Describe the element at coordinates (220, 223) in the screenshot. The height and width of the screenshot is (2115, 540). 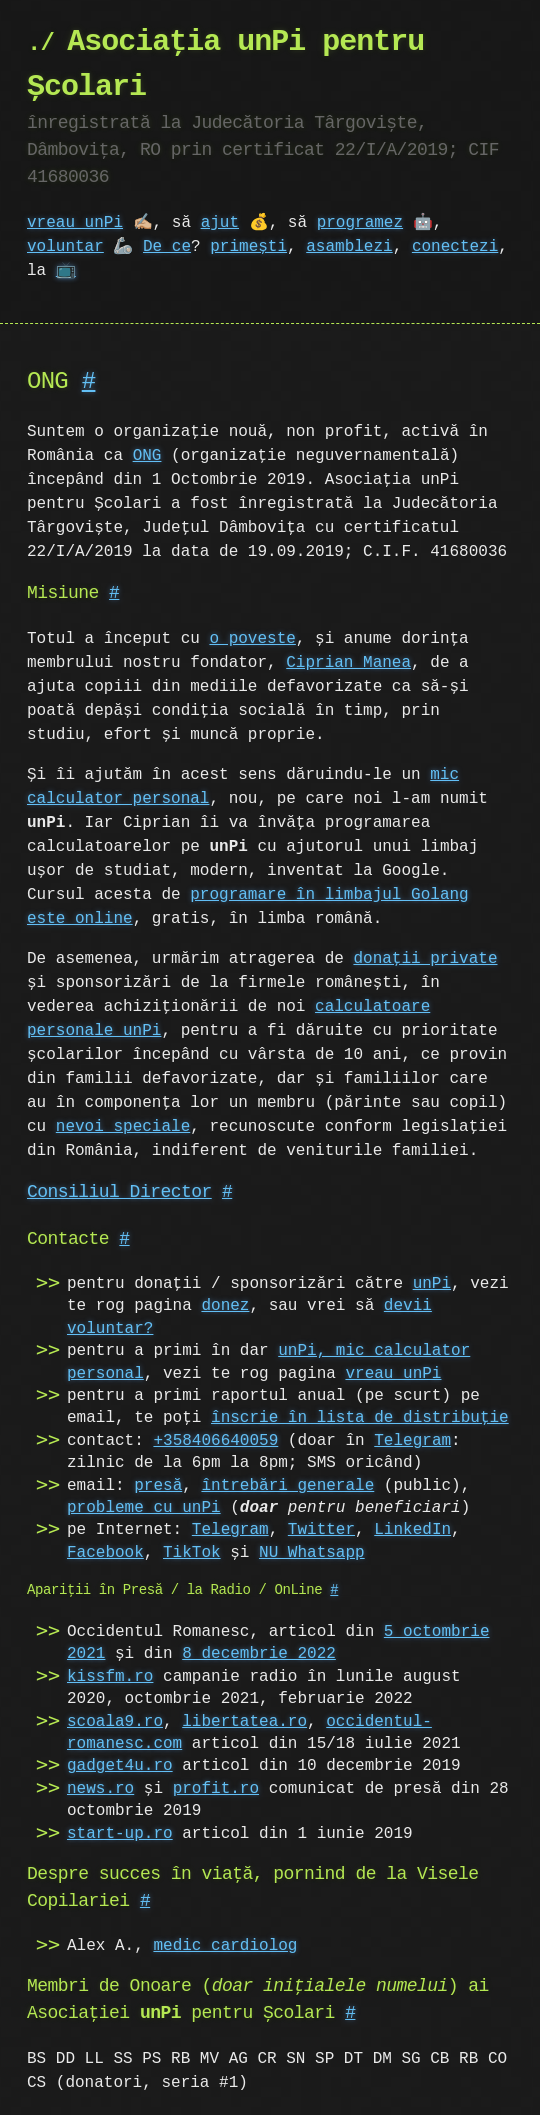
I see `ajut` at that location.